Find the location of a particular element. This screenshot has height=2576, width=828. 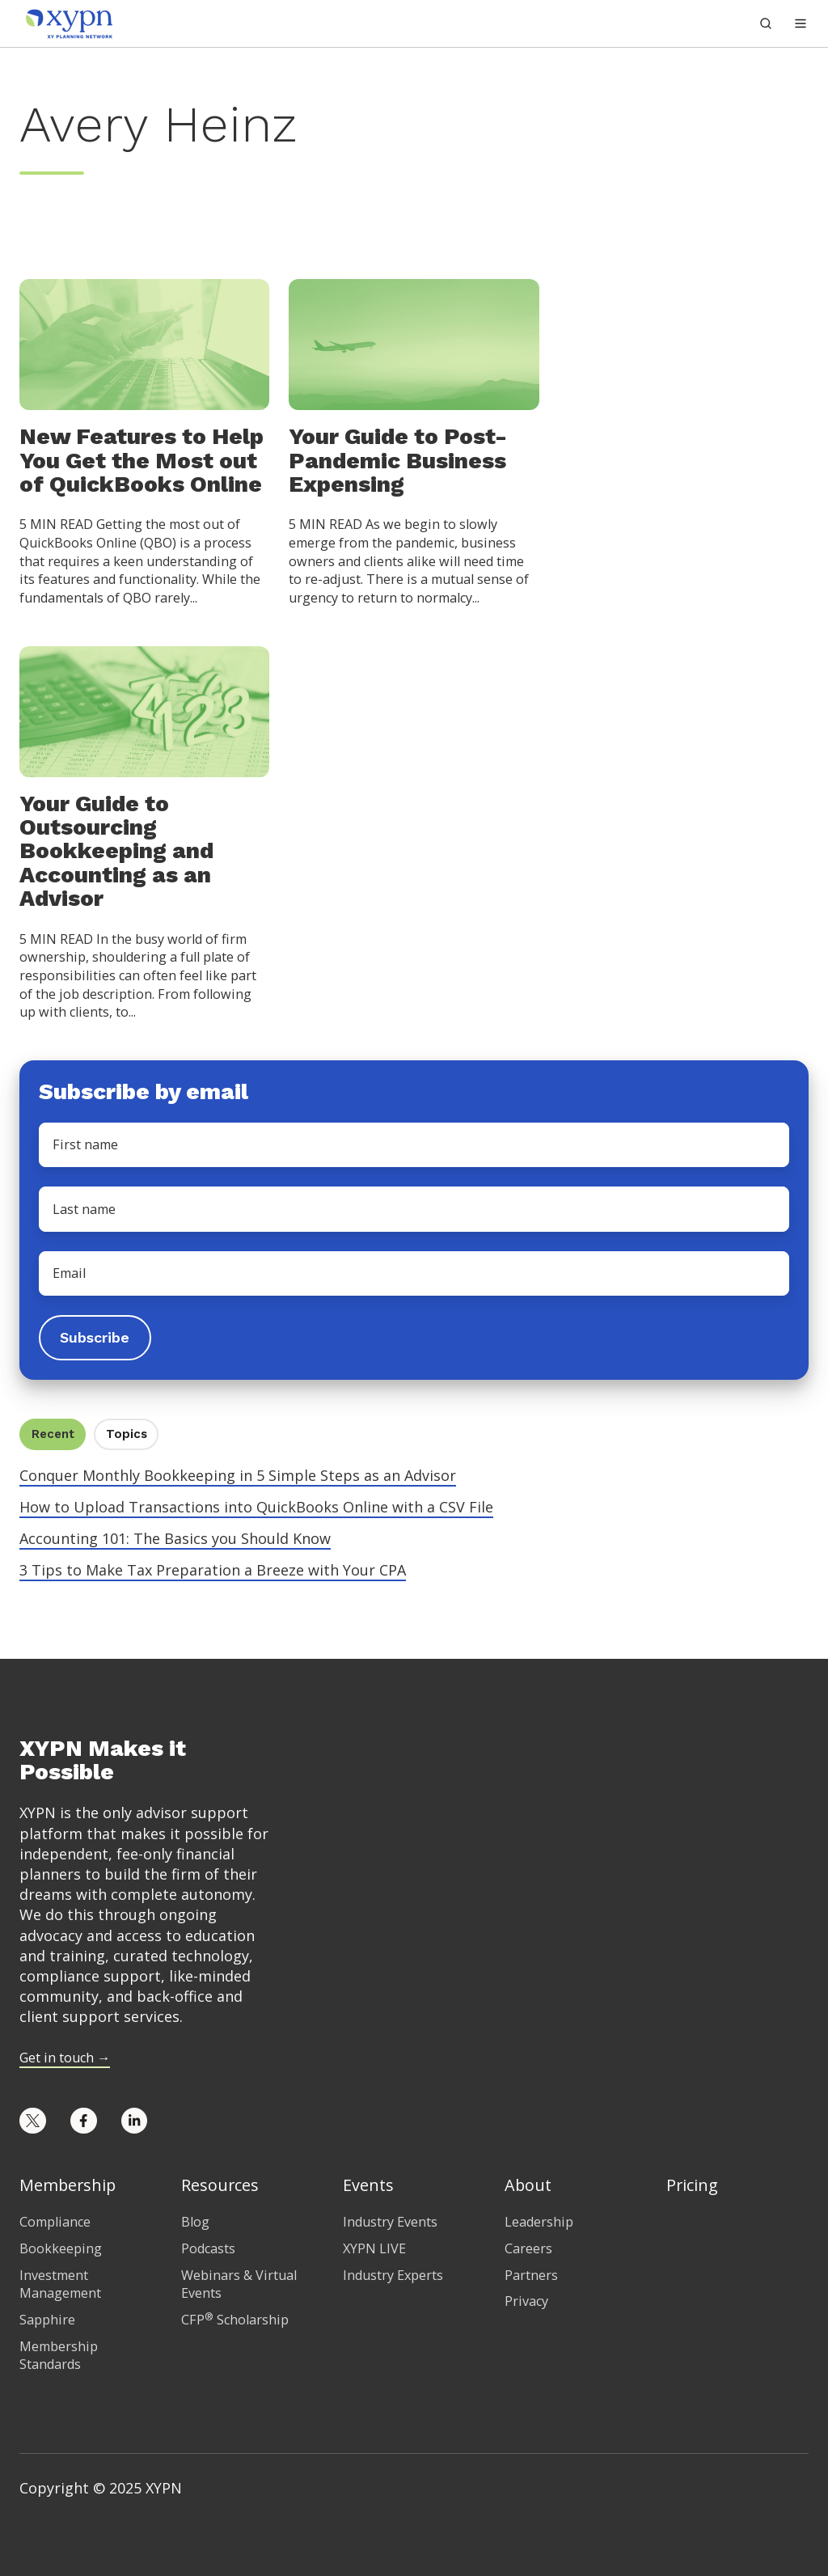

Conquer Monthly Bookkeeping in 5 Simple Steps as an Advisor is located at coordinates (237, 1475).